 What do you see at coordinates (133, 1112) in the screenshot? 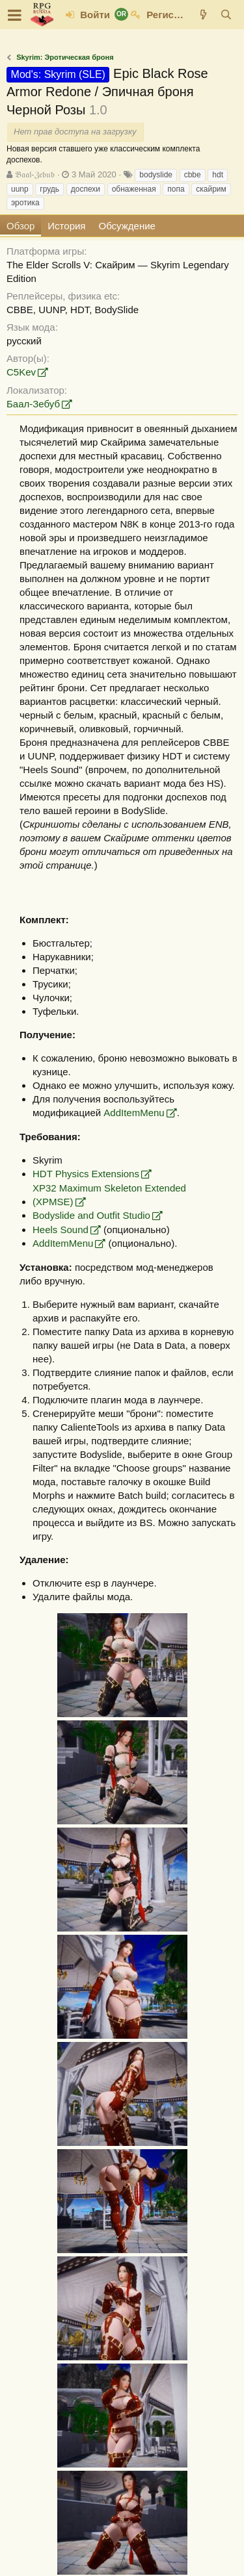
I see `AddItemMenu` at bounding box center [133, 1112].